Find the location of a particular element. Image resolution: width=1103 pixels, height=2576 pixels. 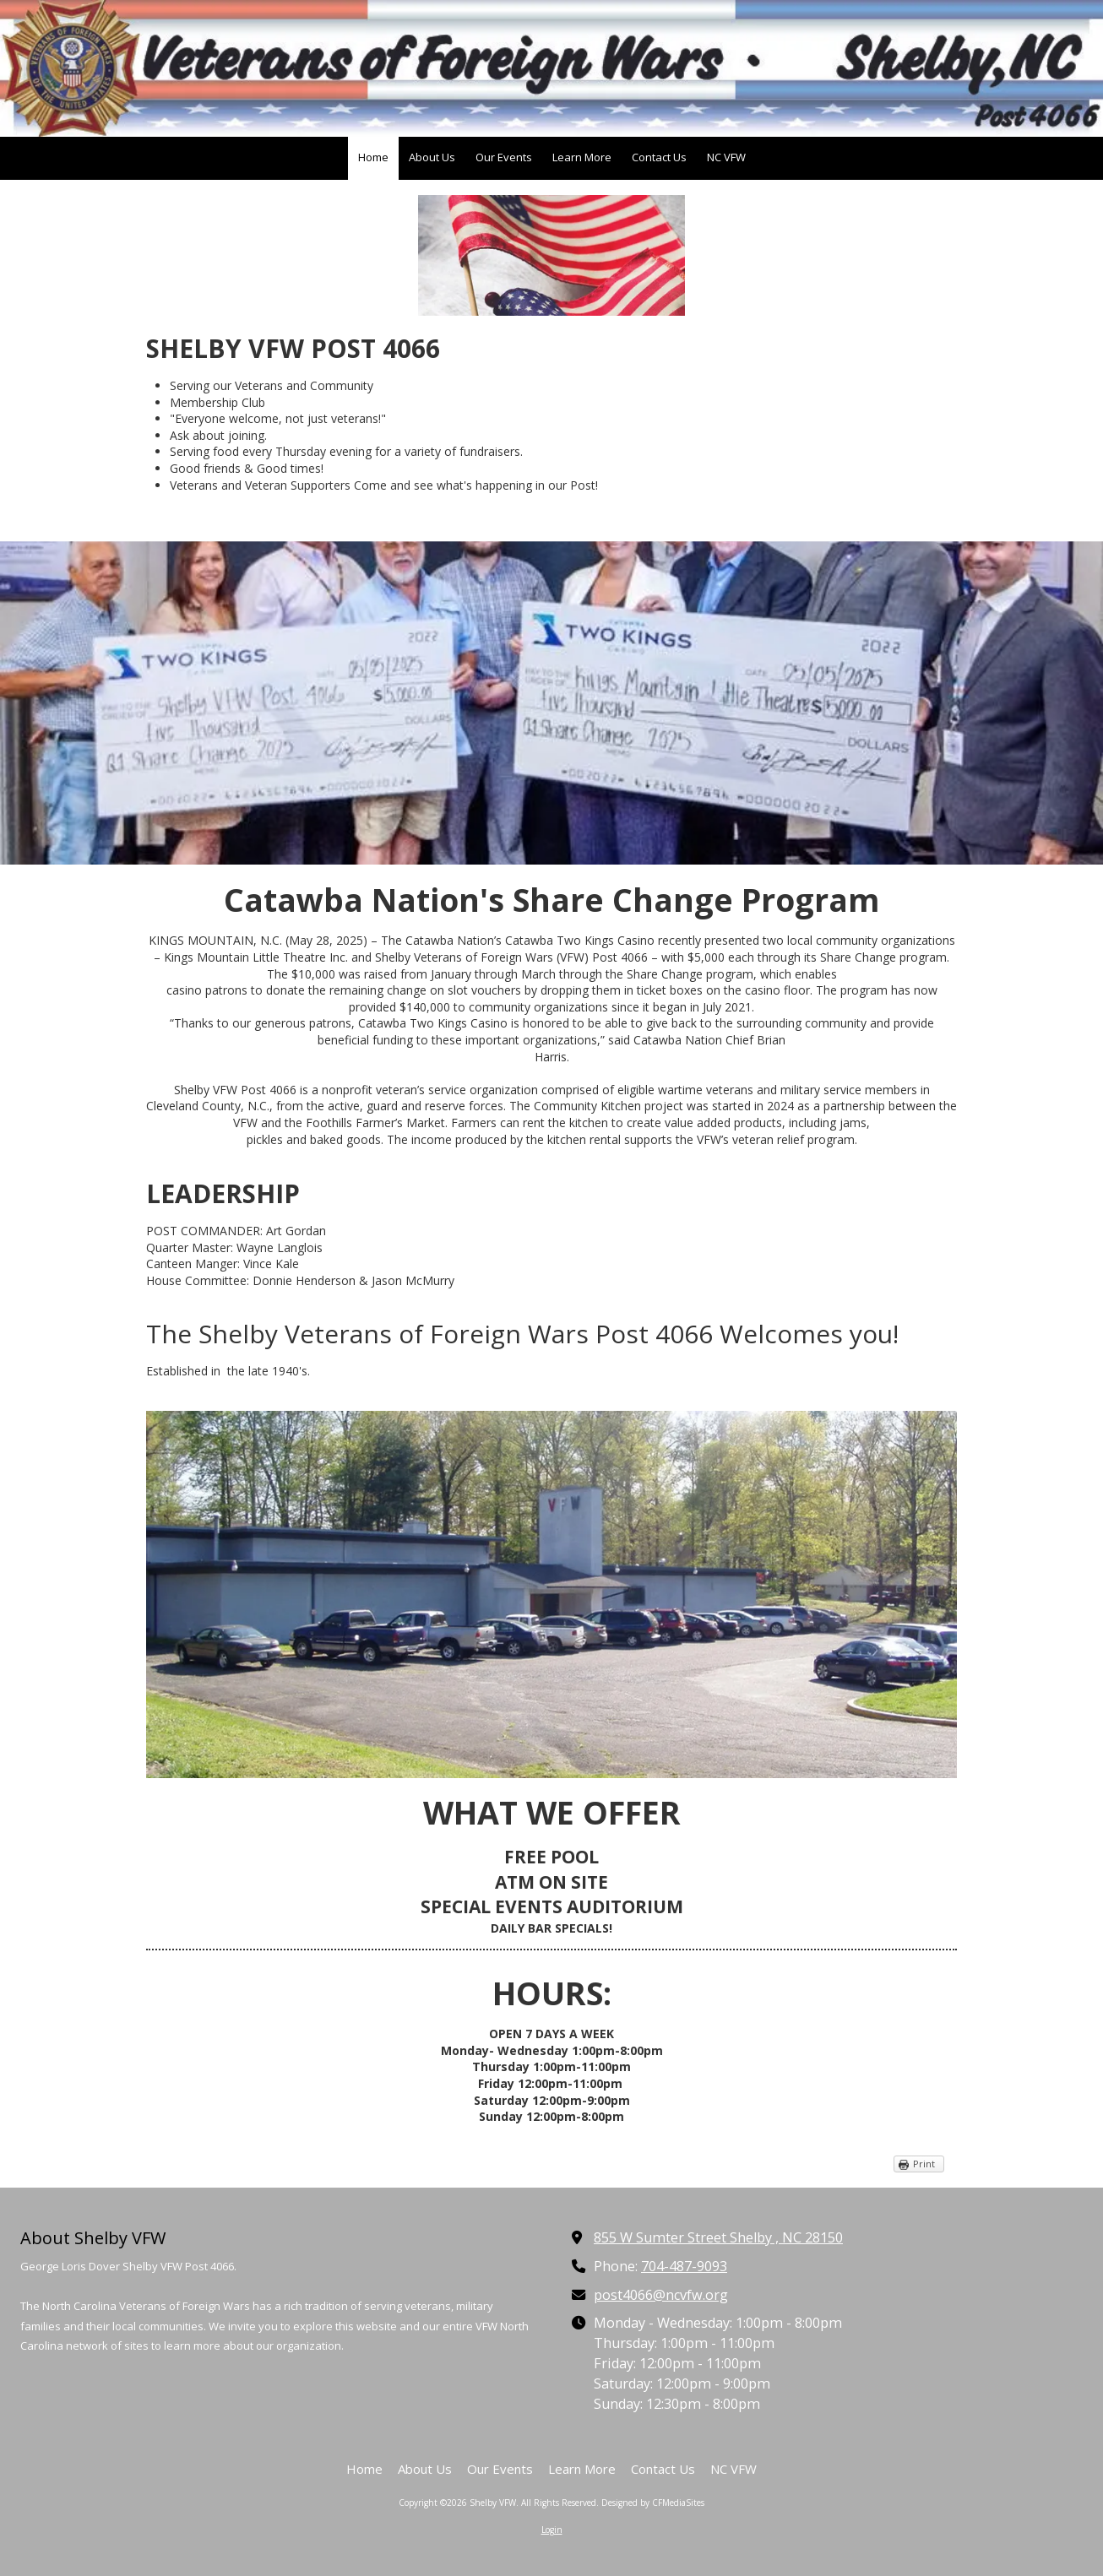

Login is located at coordinates (551, 2529).